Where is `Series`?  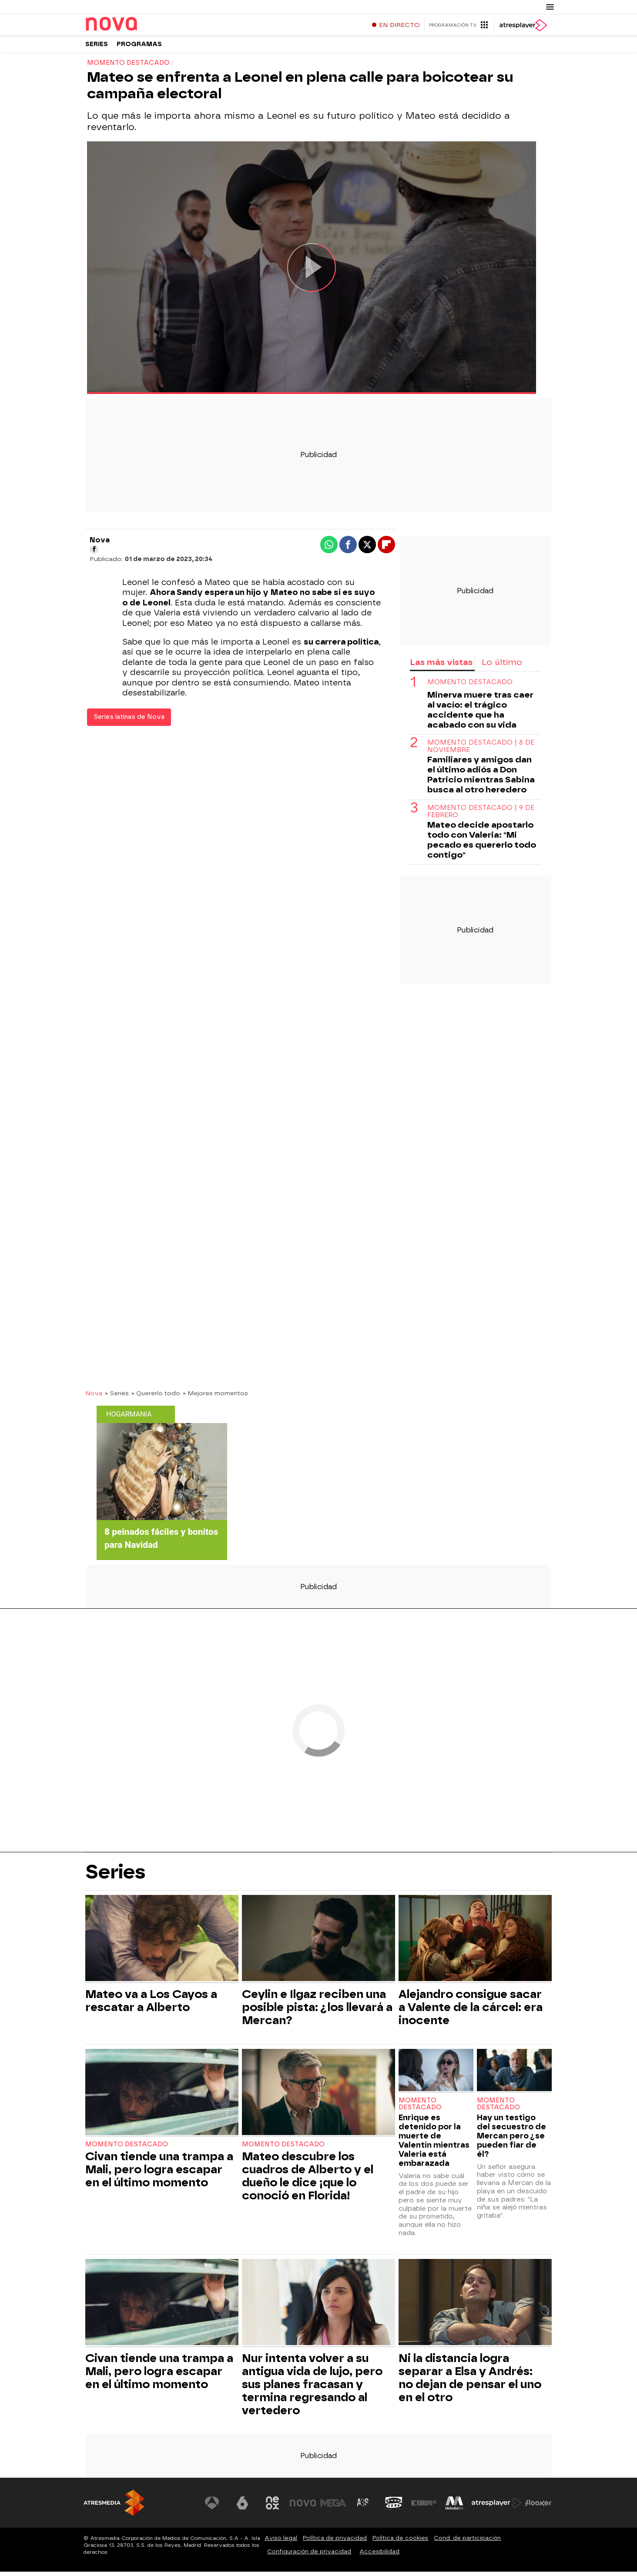
Series is located at coordinates (96, 47).